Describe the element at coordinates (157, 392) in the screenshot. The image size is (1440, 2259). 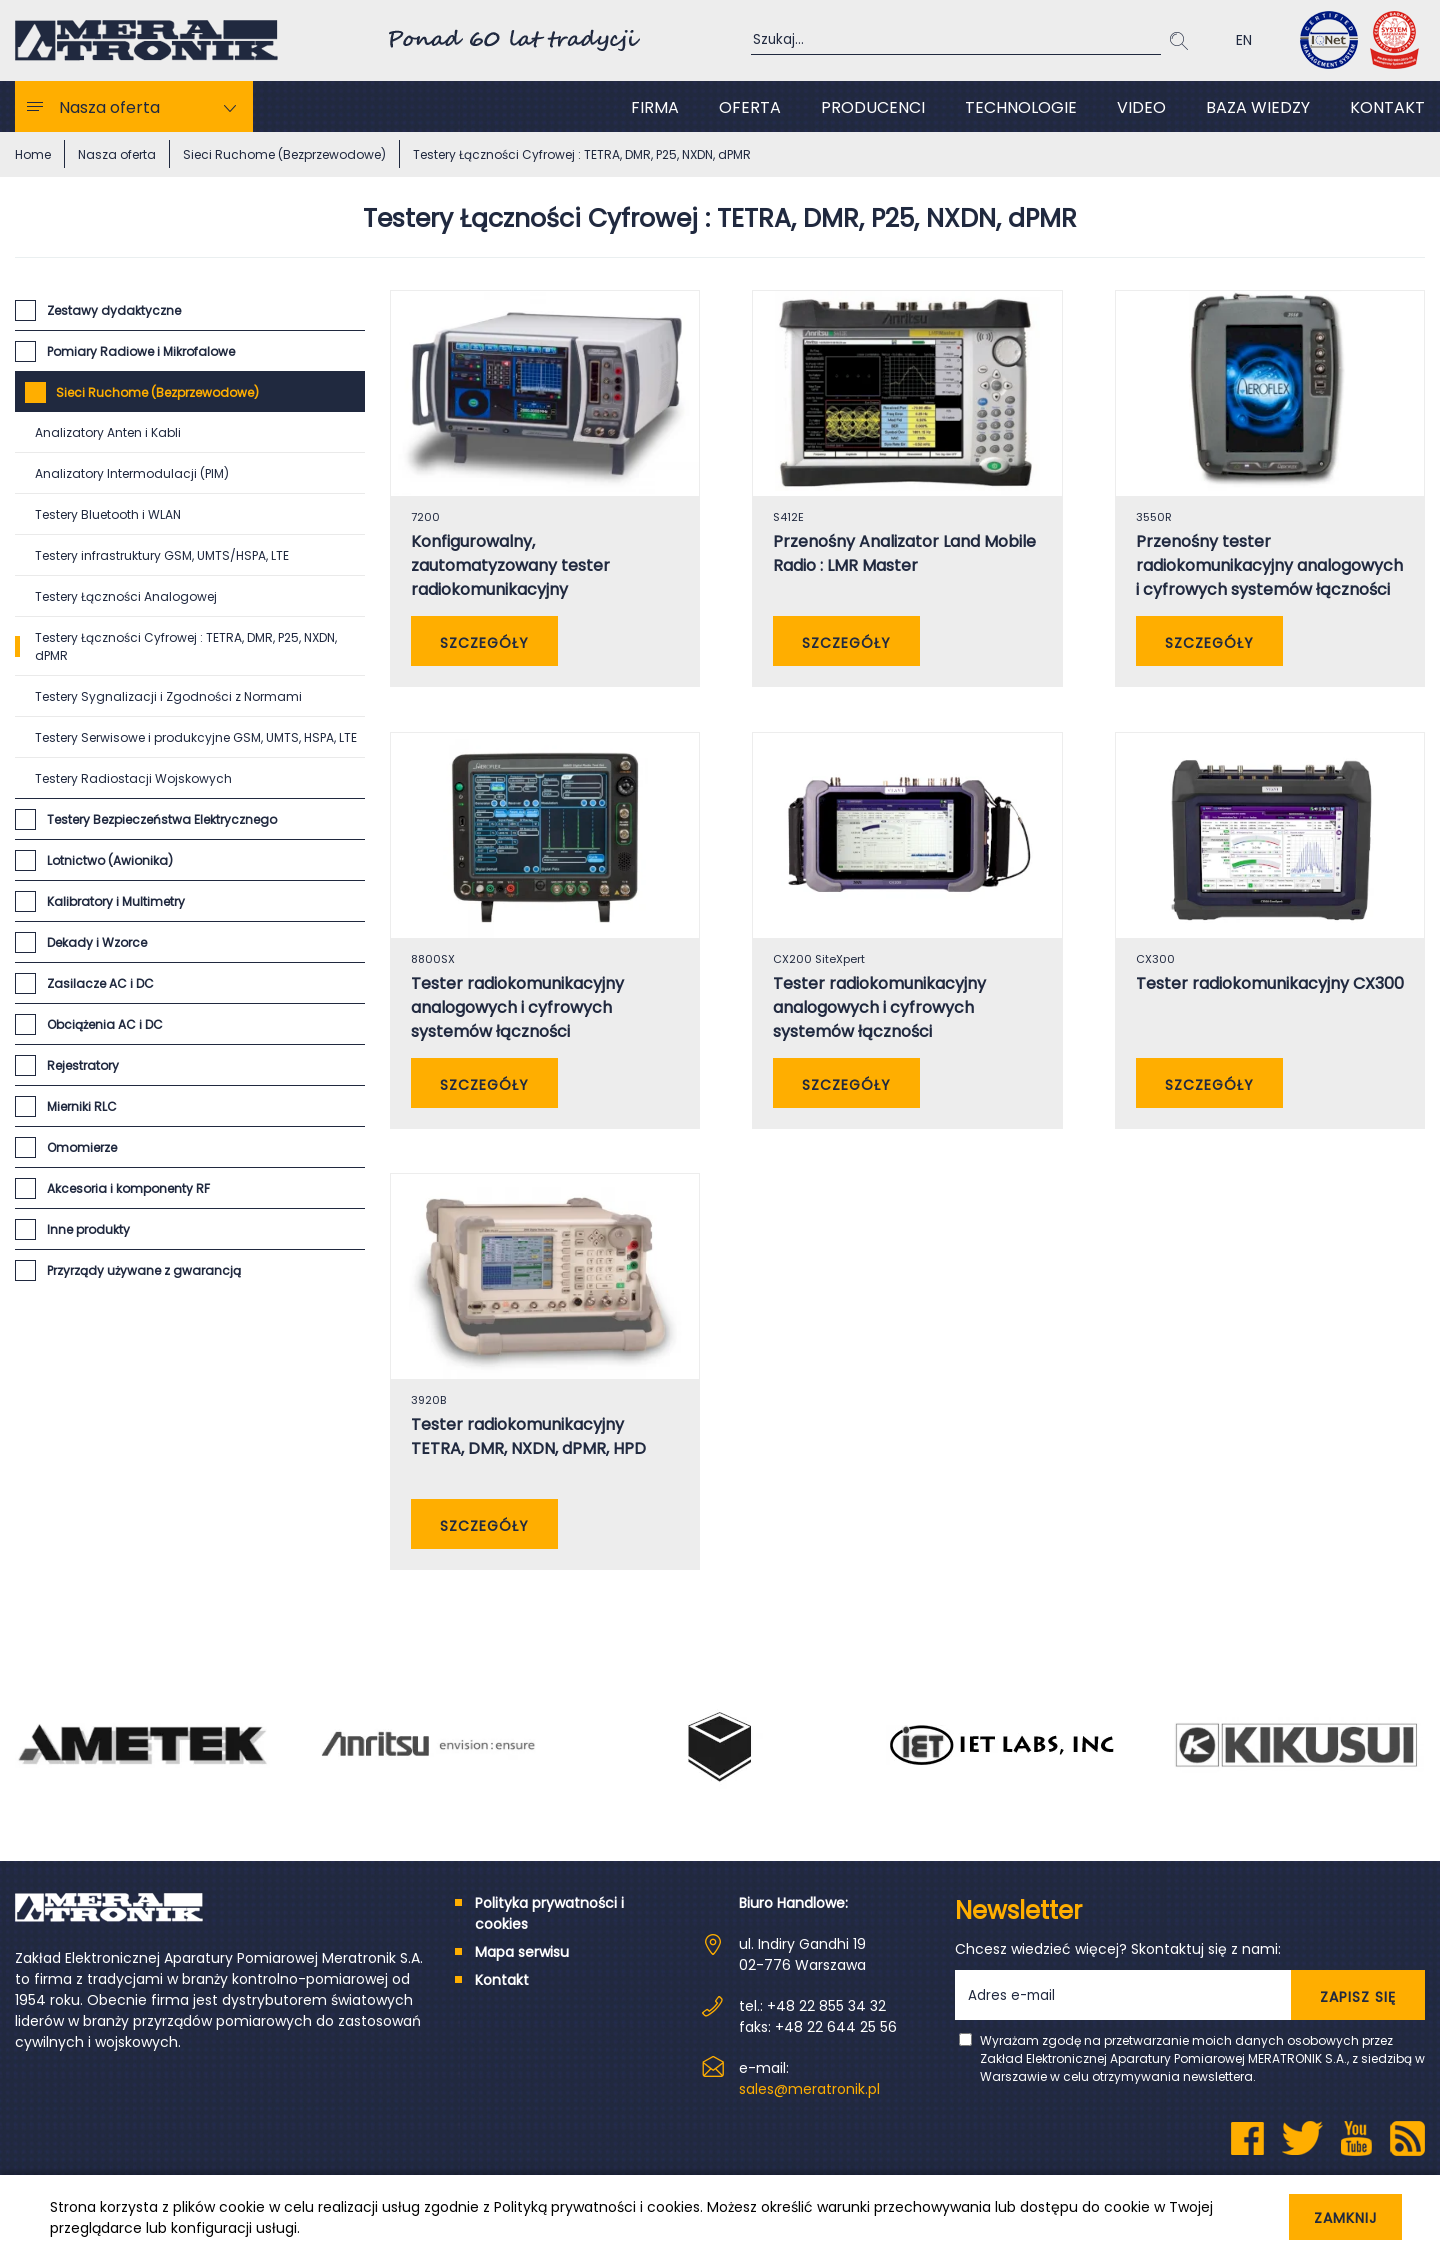
I see `Sieci Ruchome (Bezprzewodowe)` at that location.